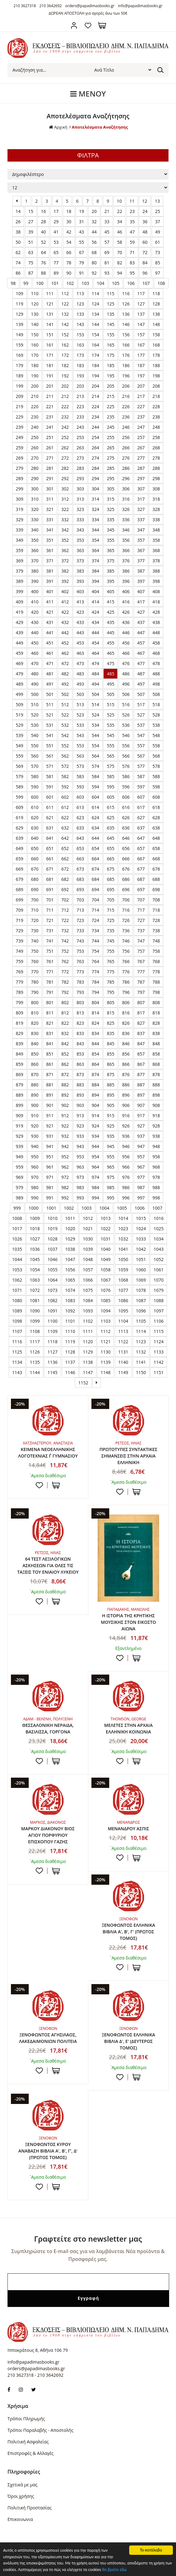  Describe the element at coordinates (159, 1270) in the screenshot. I see `1061` at that location.